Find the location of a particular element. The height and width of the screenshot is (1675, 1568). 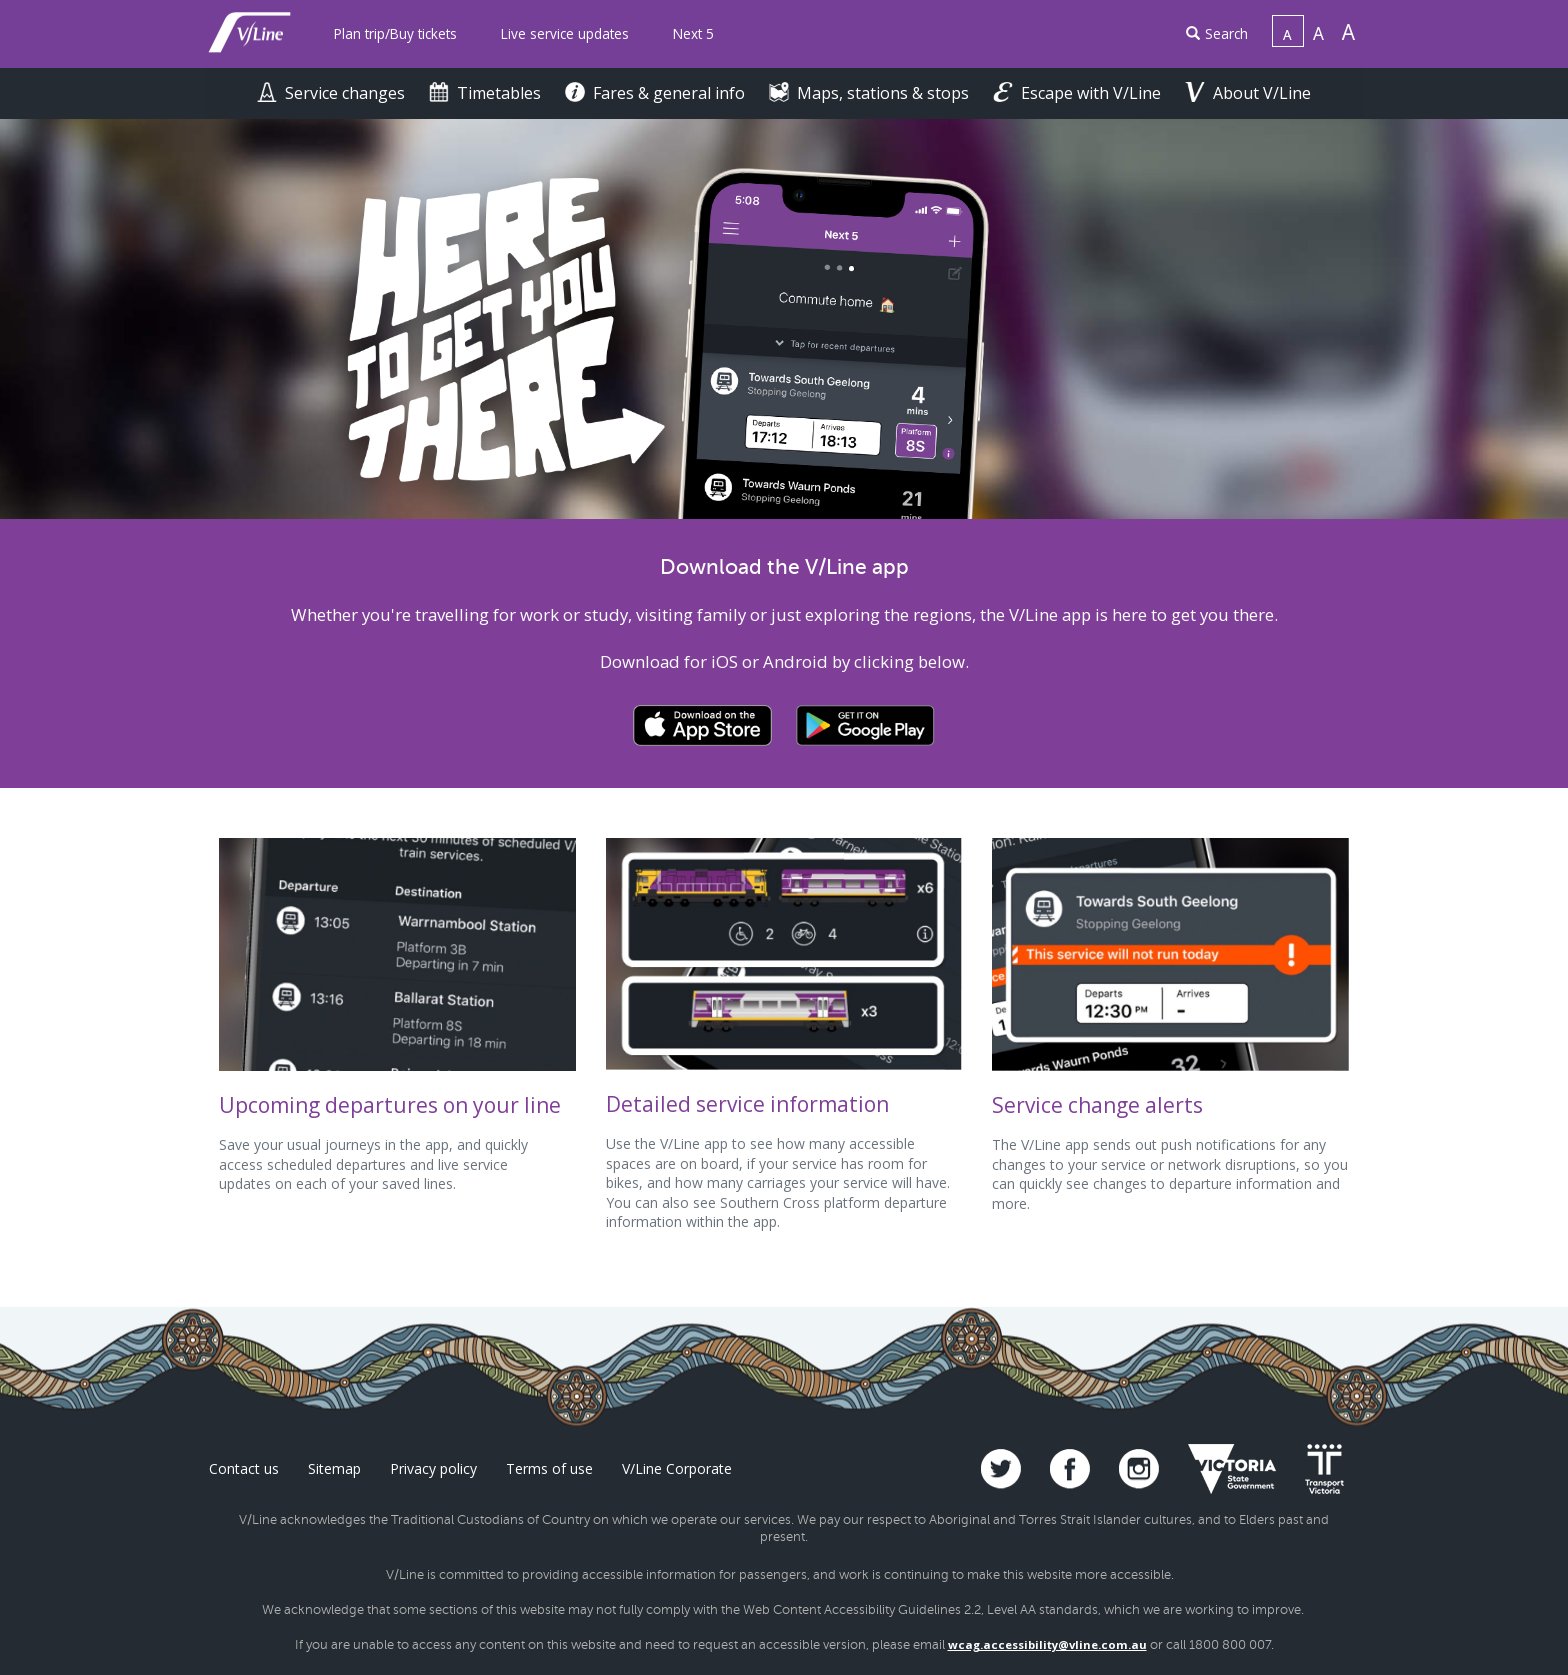

Sitemap is located at coordinates (334, 1468).